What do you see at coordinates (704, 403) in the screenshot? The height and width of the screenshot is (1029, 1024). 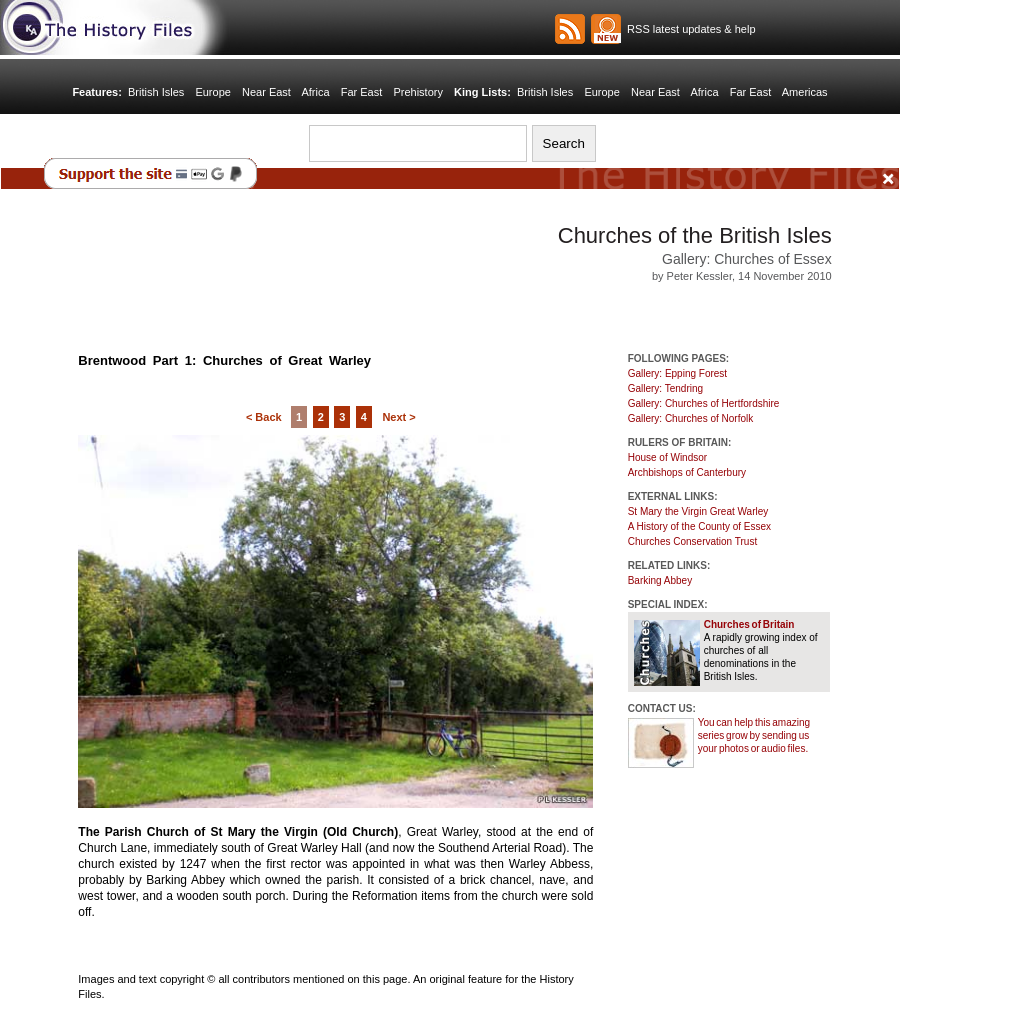 I see `Gallery: Churches of Hertfordshire` at bounding box center [704, 403].